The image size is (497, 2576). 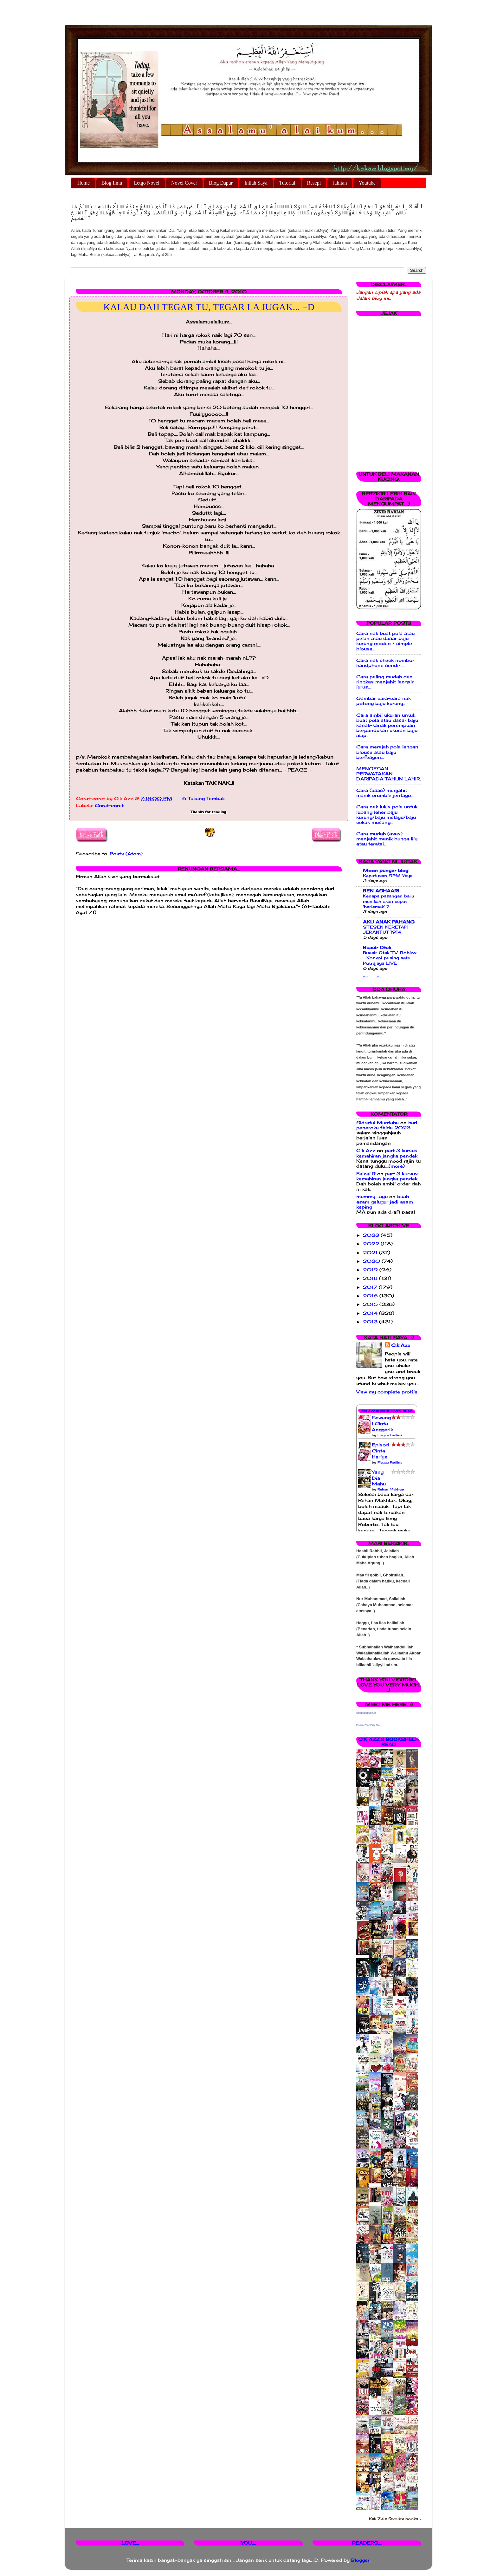 I want to click on STESEN KERETAPI JERANTUT 1914, so click(x=386, y=929).